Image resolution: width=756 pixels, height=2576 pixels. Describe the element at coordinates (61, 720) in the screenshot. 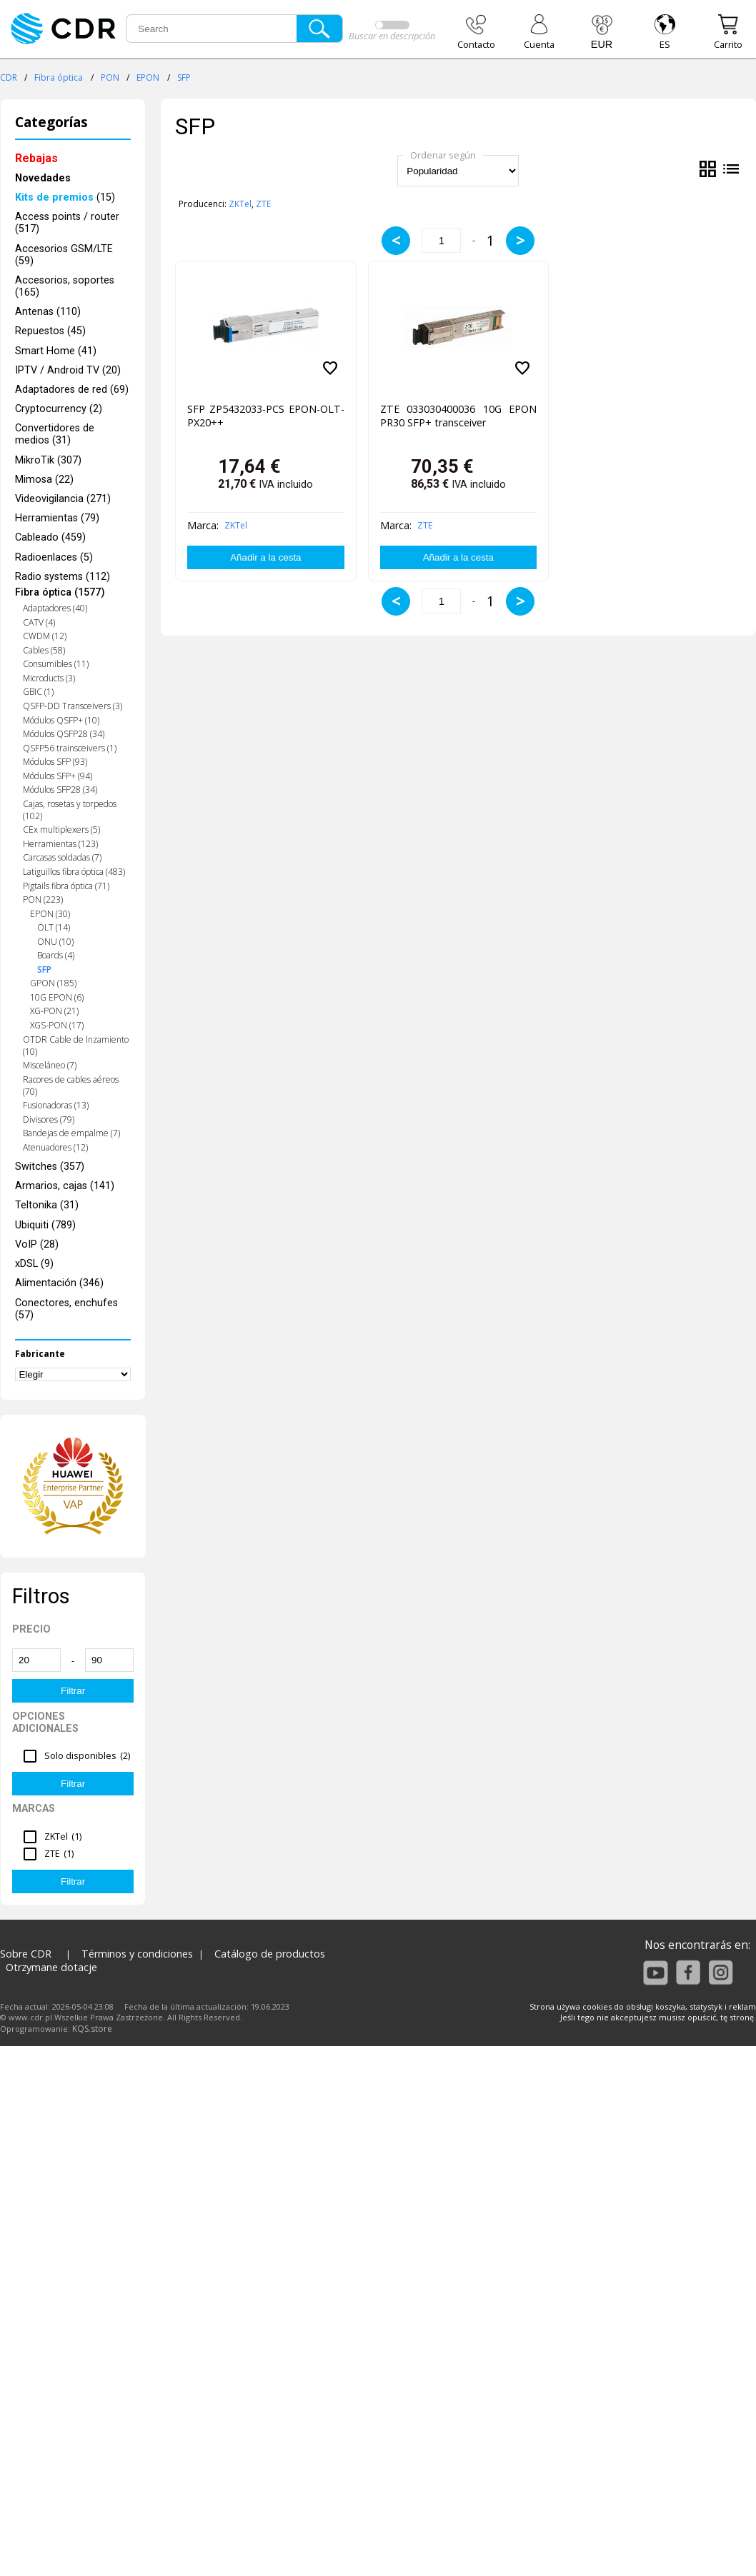

I see `Módulos QSFP+ (10)` at that location.